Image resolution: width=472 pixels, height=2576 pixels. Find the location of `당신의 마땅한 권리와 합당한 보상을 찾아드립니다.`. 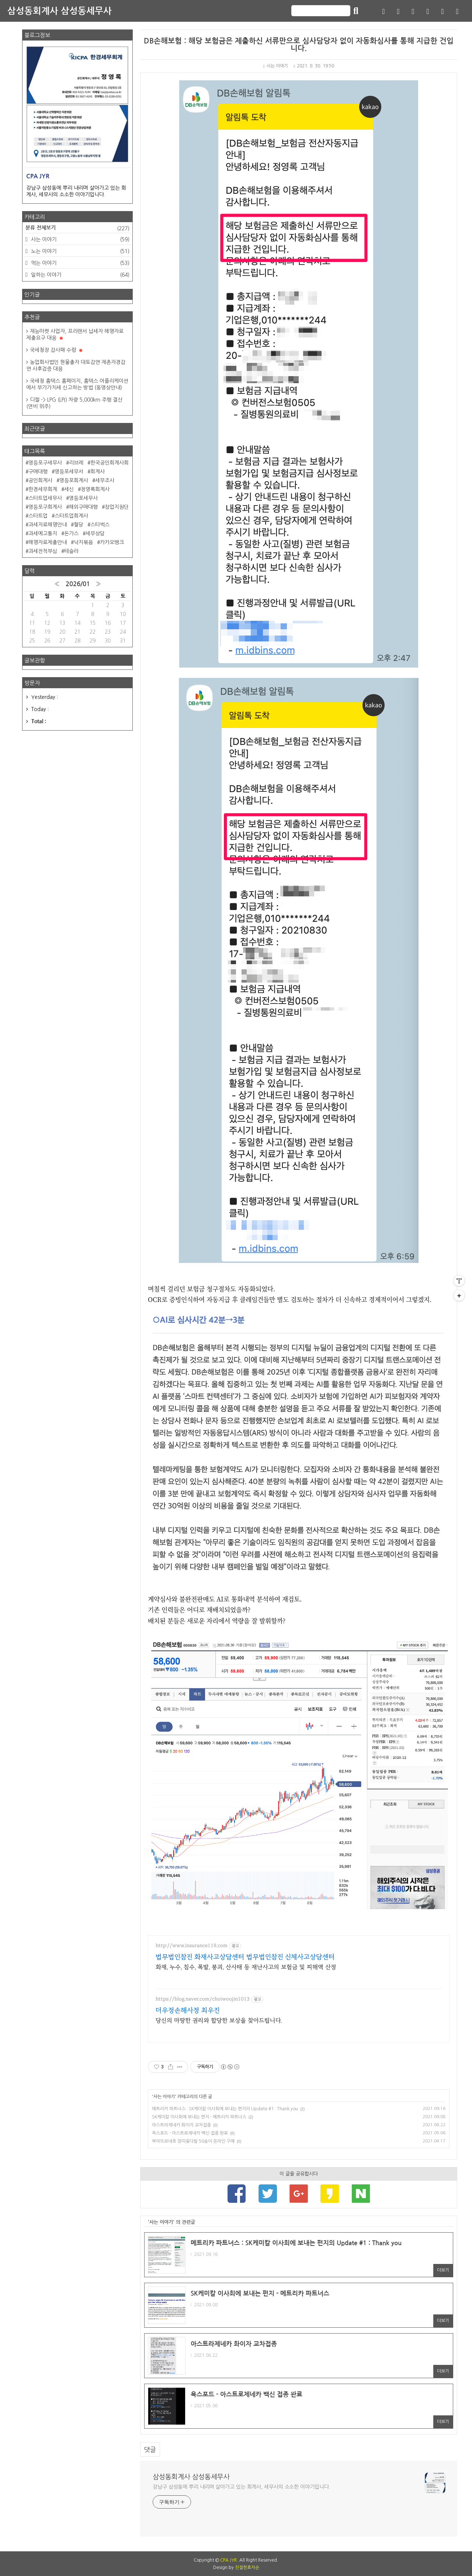

당신의 마땅한 권리와 합당한 보상을 찾아드립니다. is located at coordinates (219, 2020).